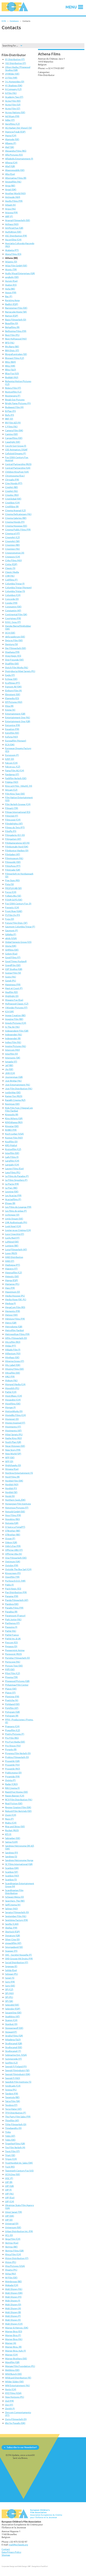 Image resolution: width=86 pixels, height=2576 pixels. What do you see at coordinates (15, 2266) in the screenshot?
I see `Viva Pictures (USA)` at bounding box center [15, 2266].